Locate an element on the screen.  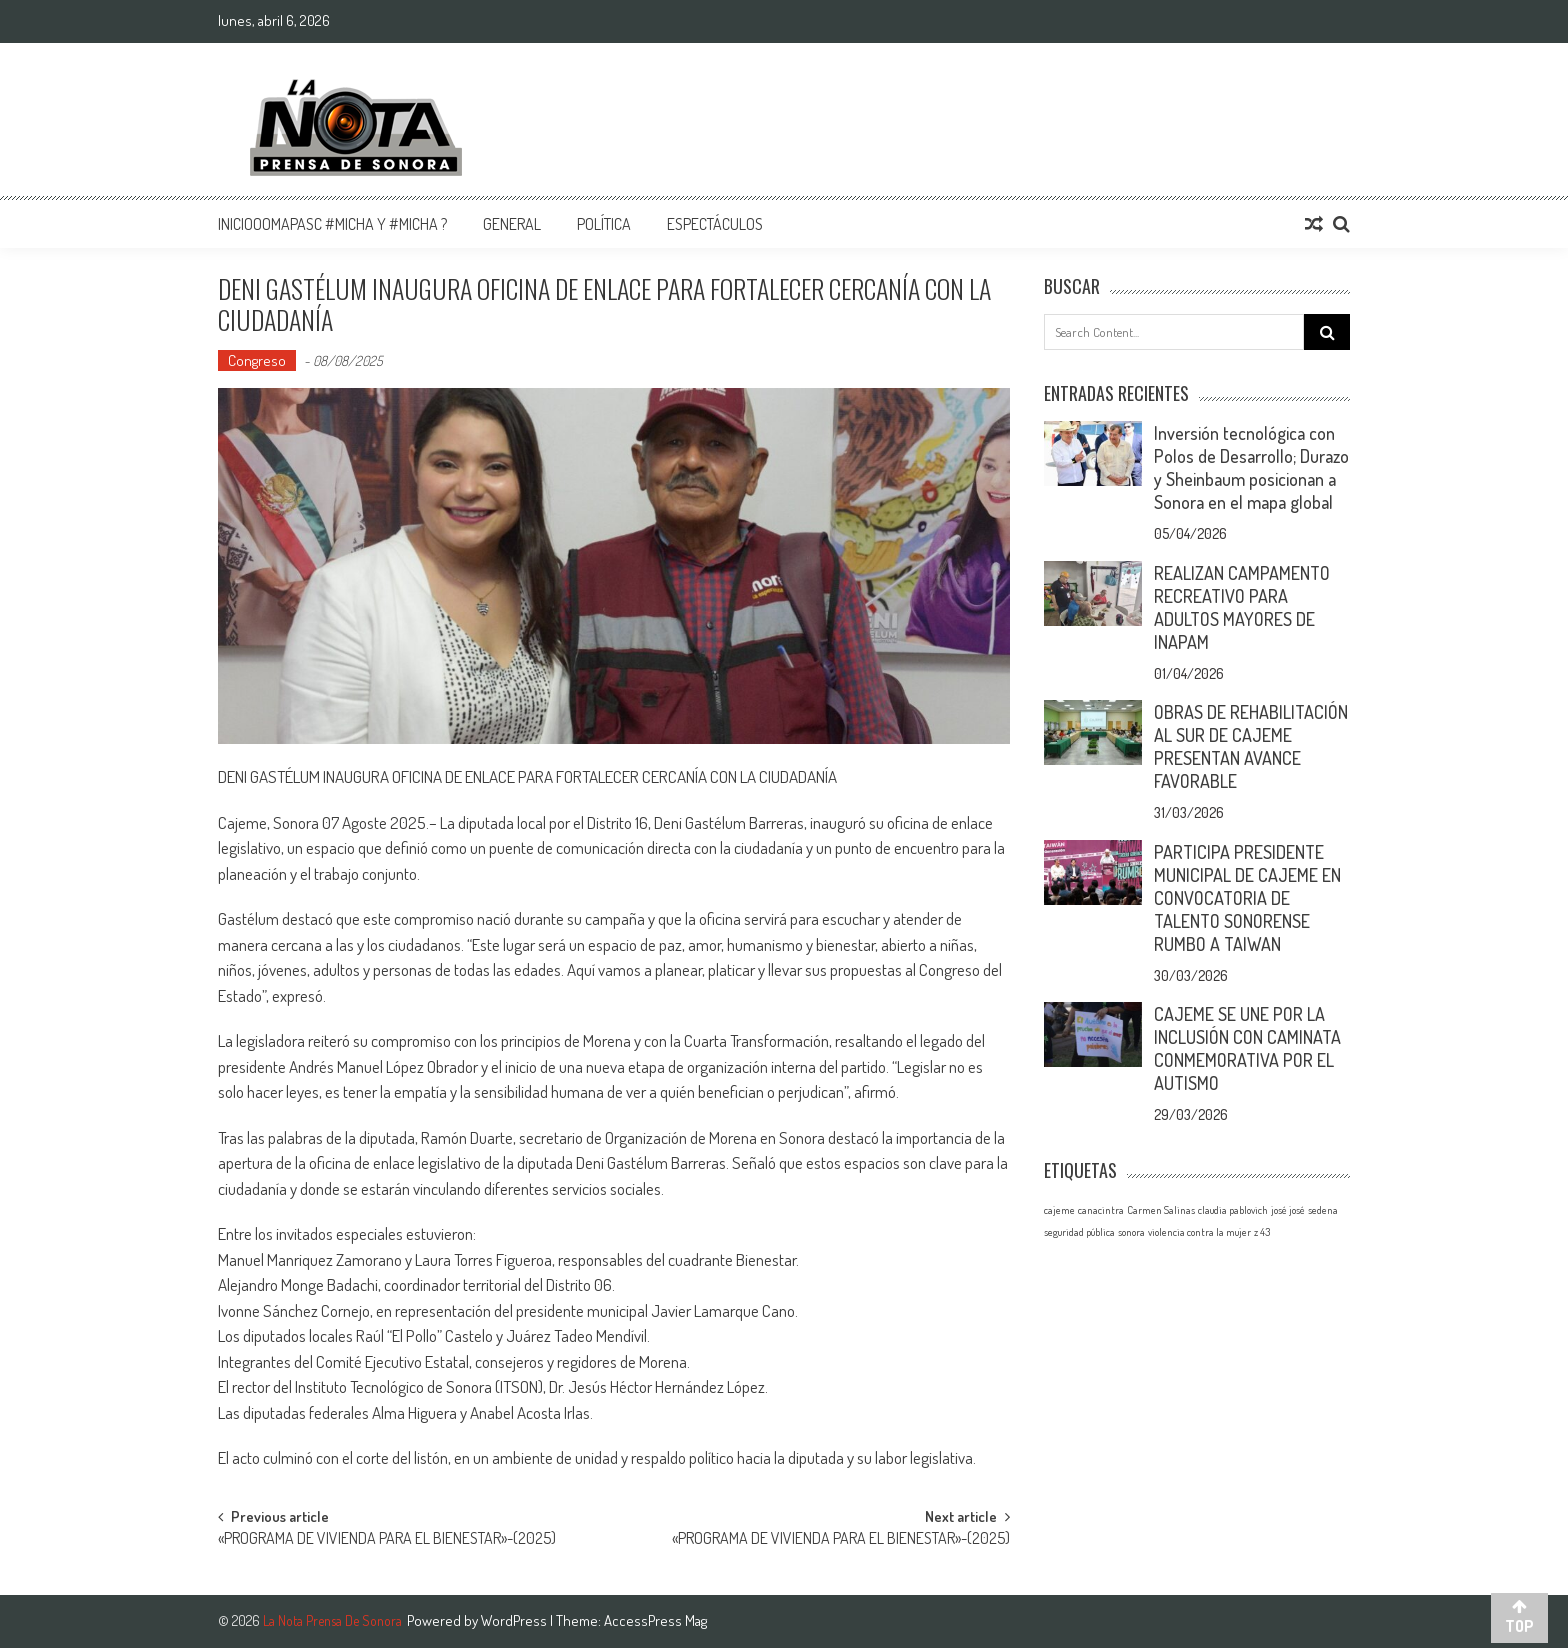
Carmen Salinas [Carmen Salinas (1 elemento)] is located at coordinates (1161, 1210).